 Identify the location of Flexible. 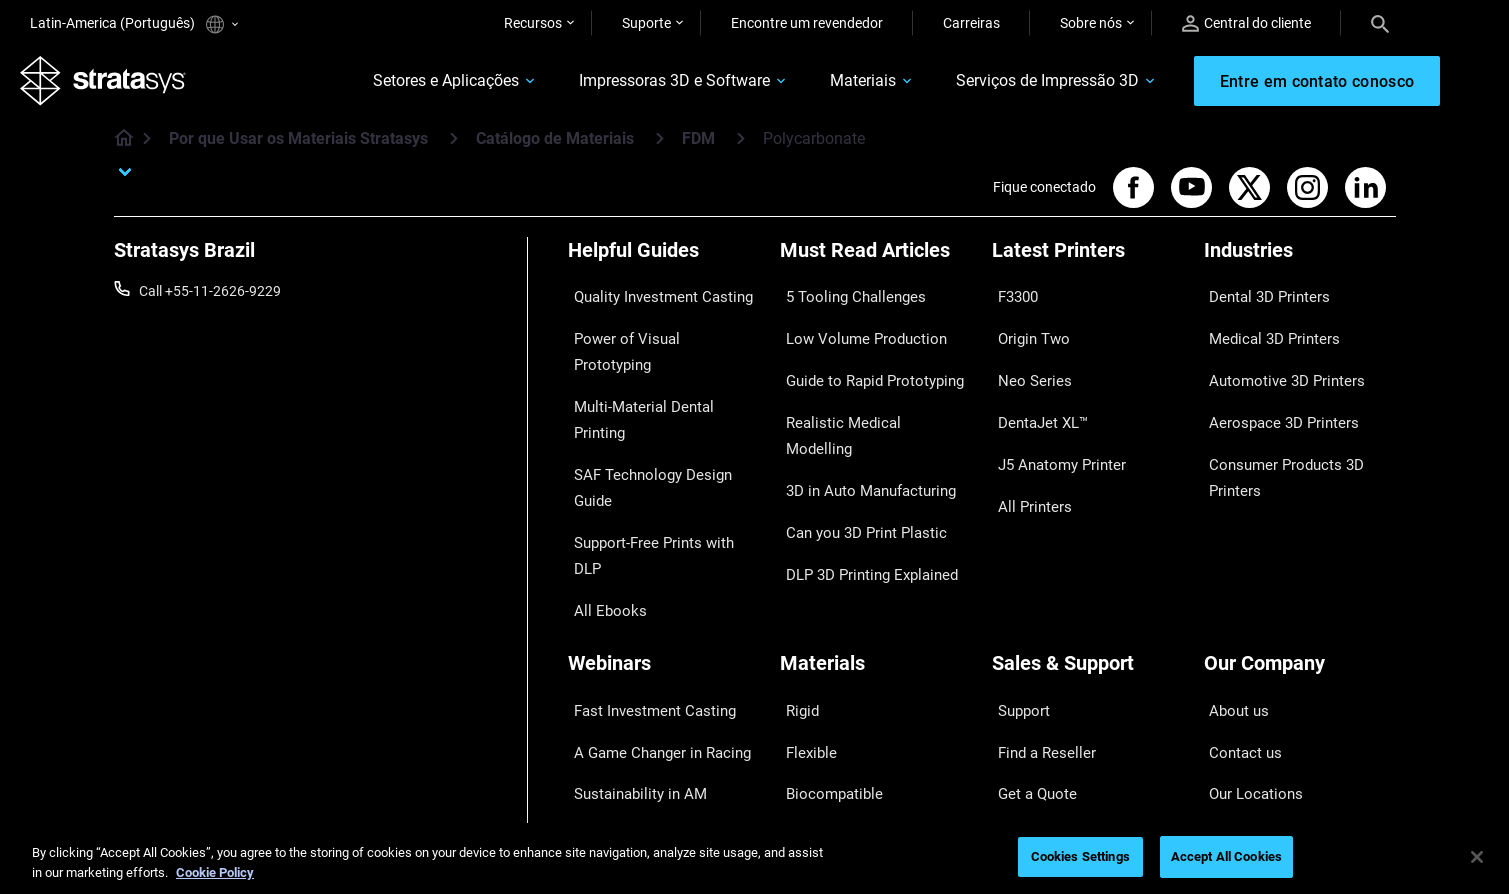
(803, 593).